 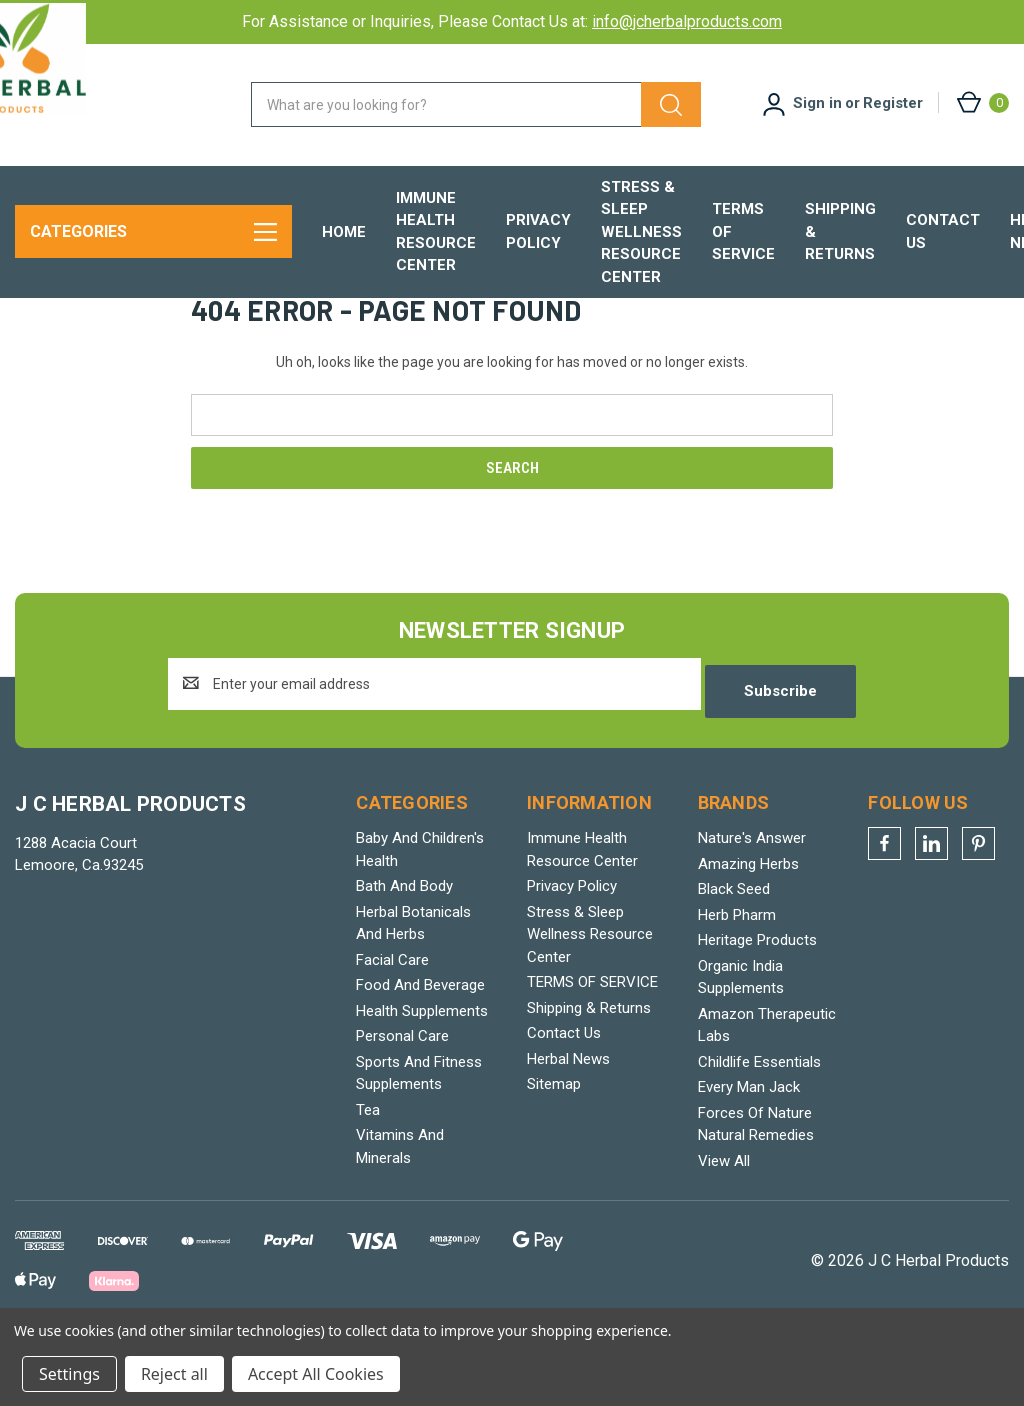 I want to click on Organic India Supplements, so click(x=741, y=1040).